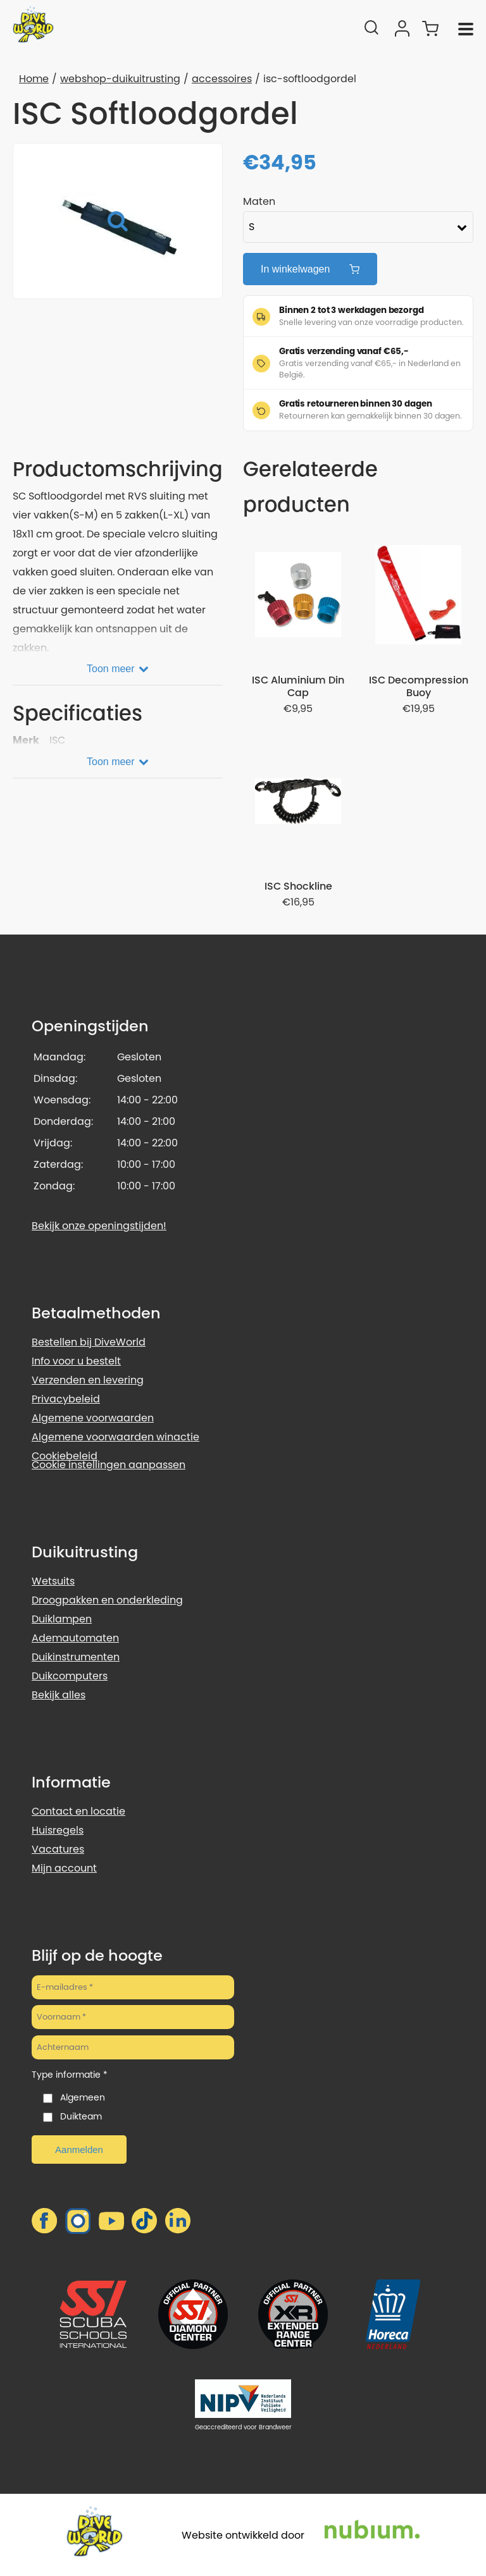 The width and height of the screenshot is (486, 2576). I want to click on In winkelwagen, so click(310, 269).